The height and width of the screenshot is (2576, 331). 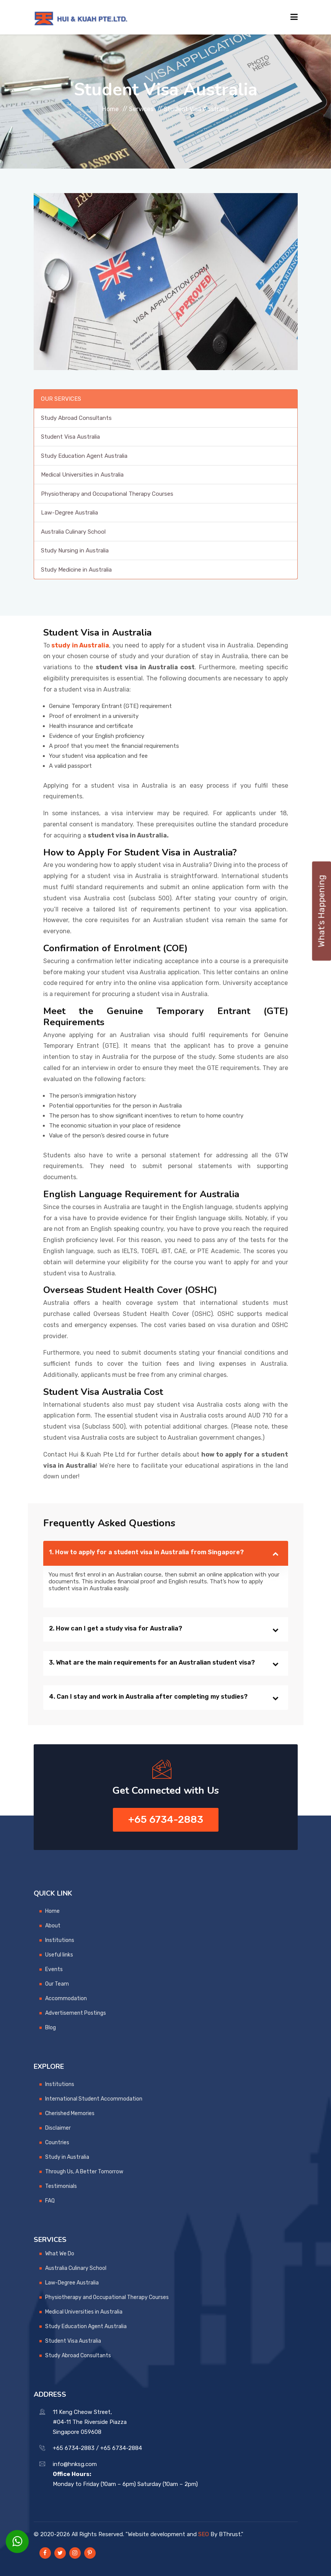 What do you see at coordinates (121, 2448) in the screenshot?
I see `+65 6734-2884` at bounding box center [121, 2448].